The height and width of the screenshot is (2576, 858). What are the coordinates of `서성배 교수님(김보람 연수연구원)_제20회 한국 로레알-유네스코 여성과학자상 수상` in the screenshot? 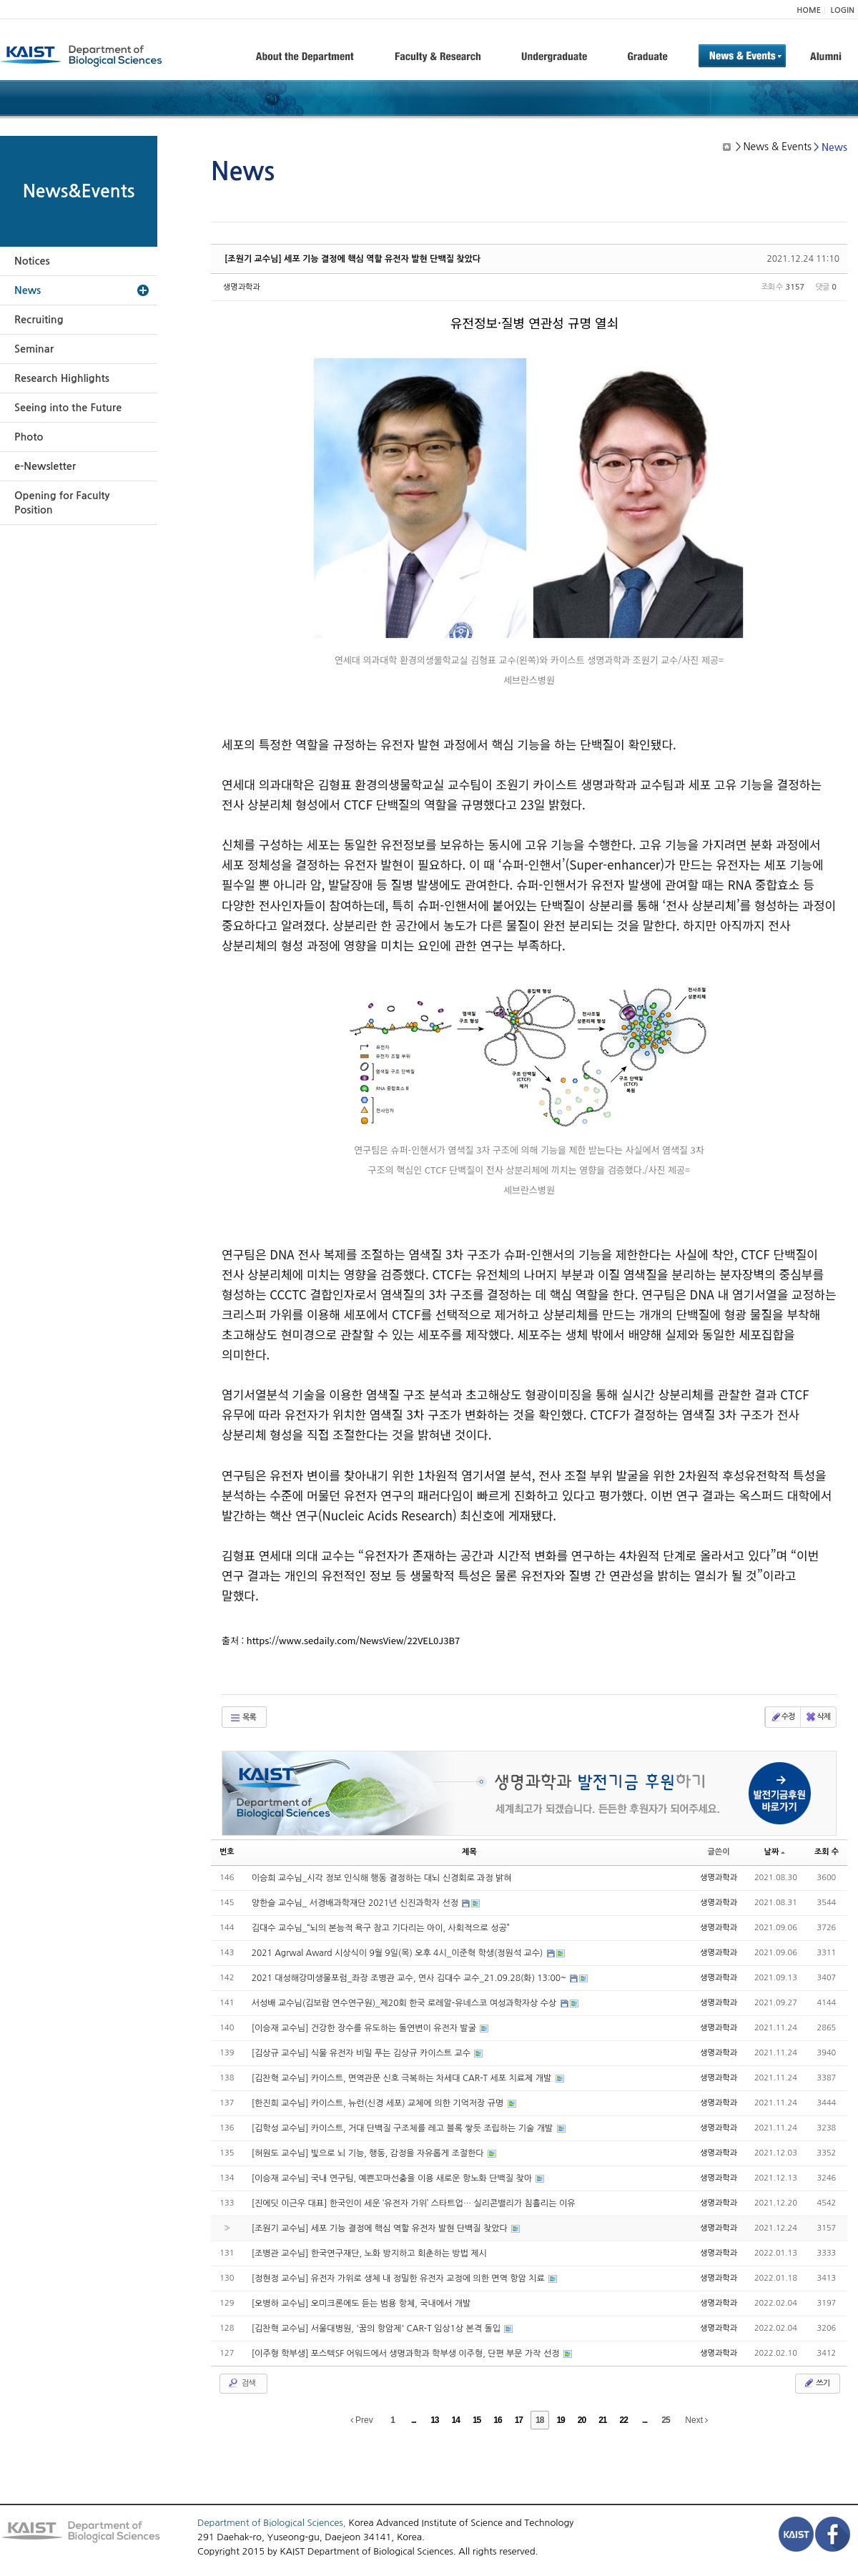 It's located at (405, 2003).